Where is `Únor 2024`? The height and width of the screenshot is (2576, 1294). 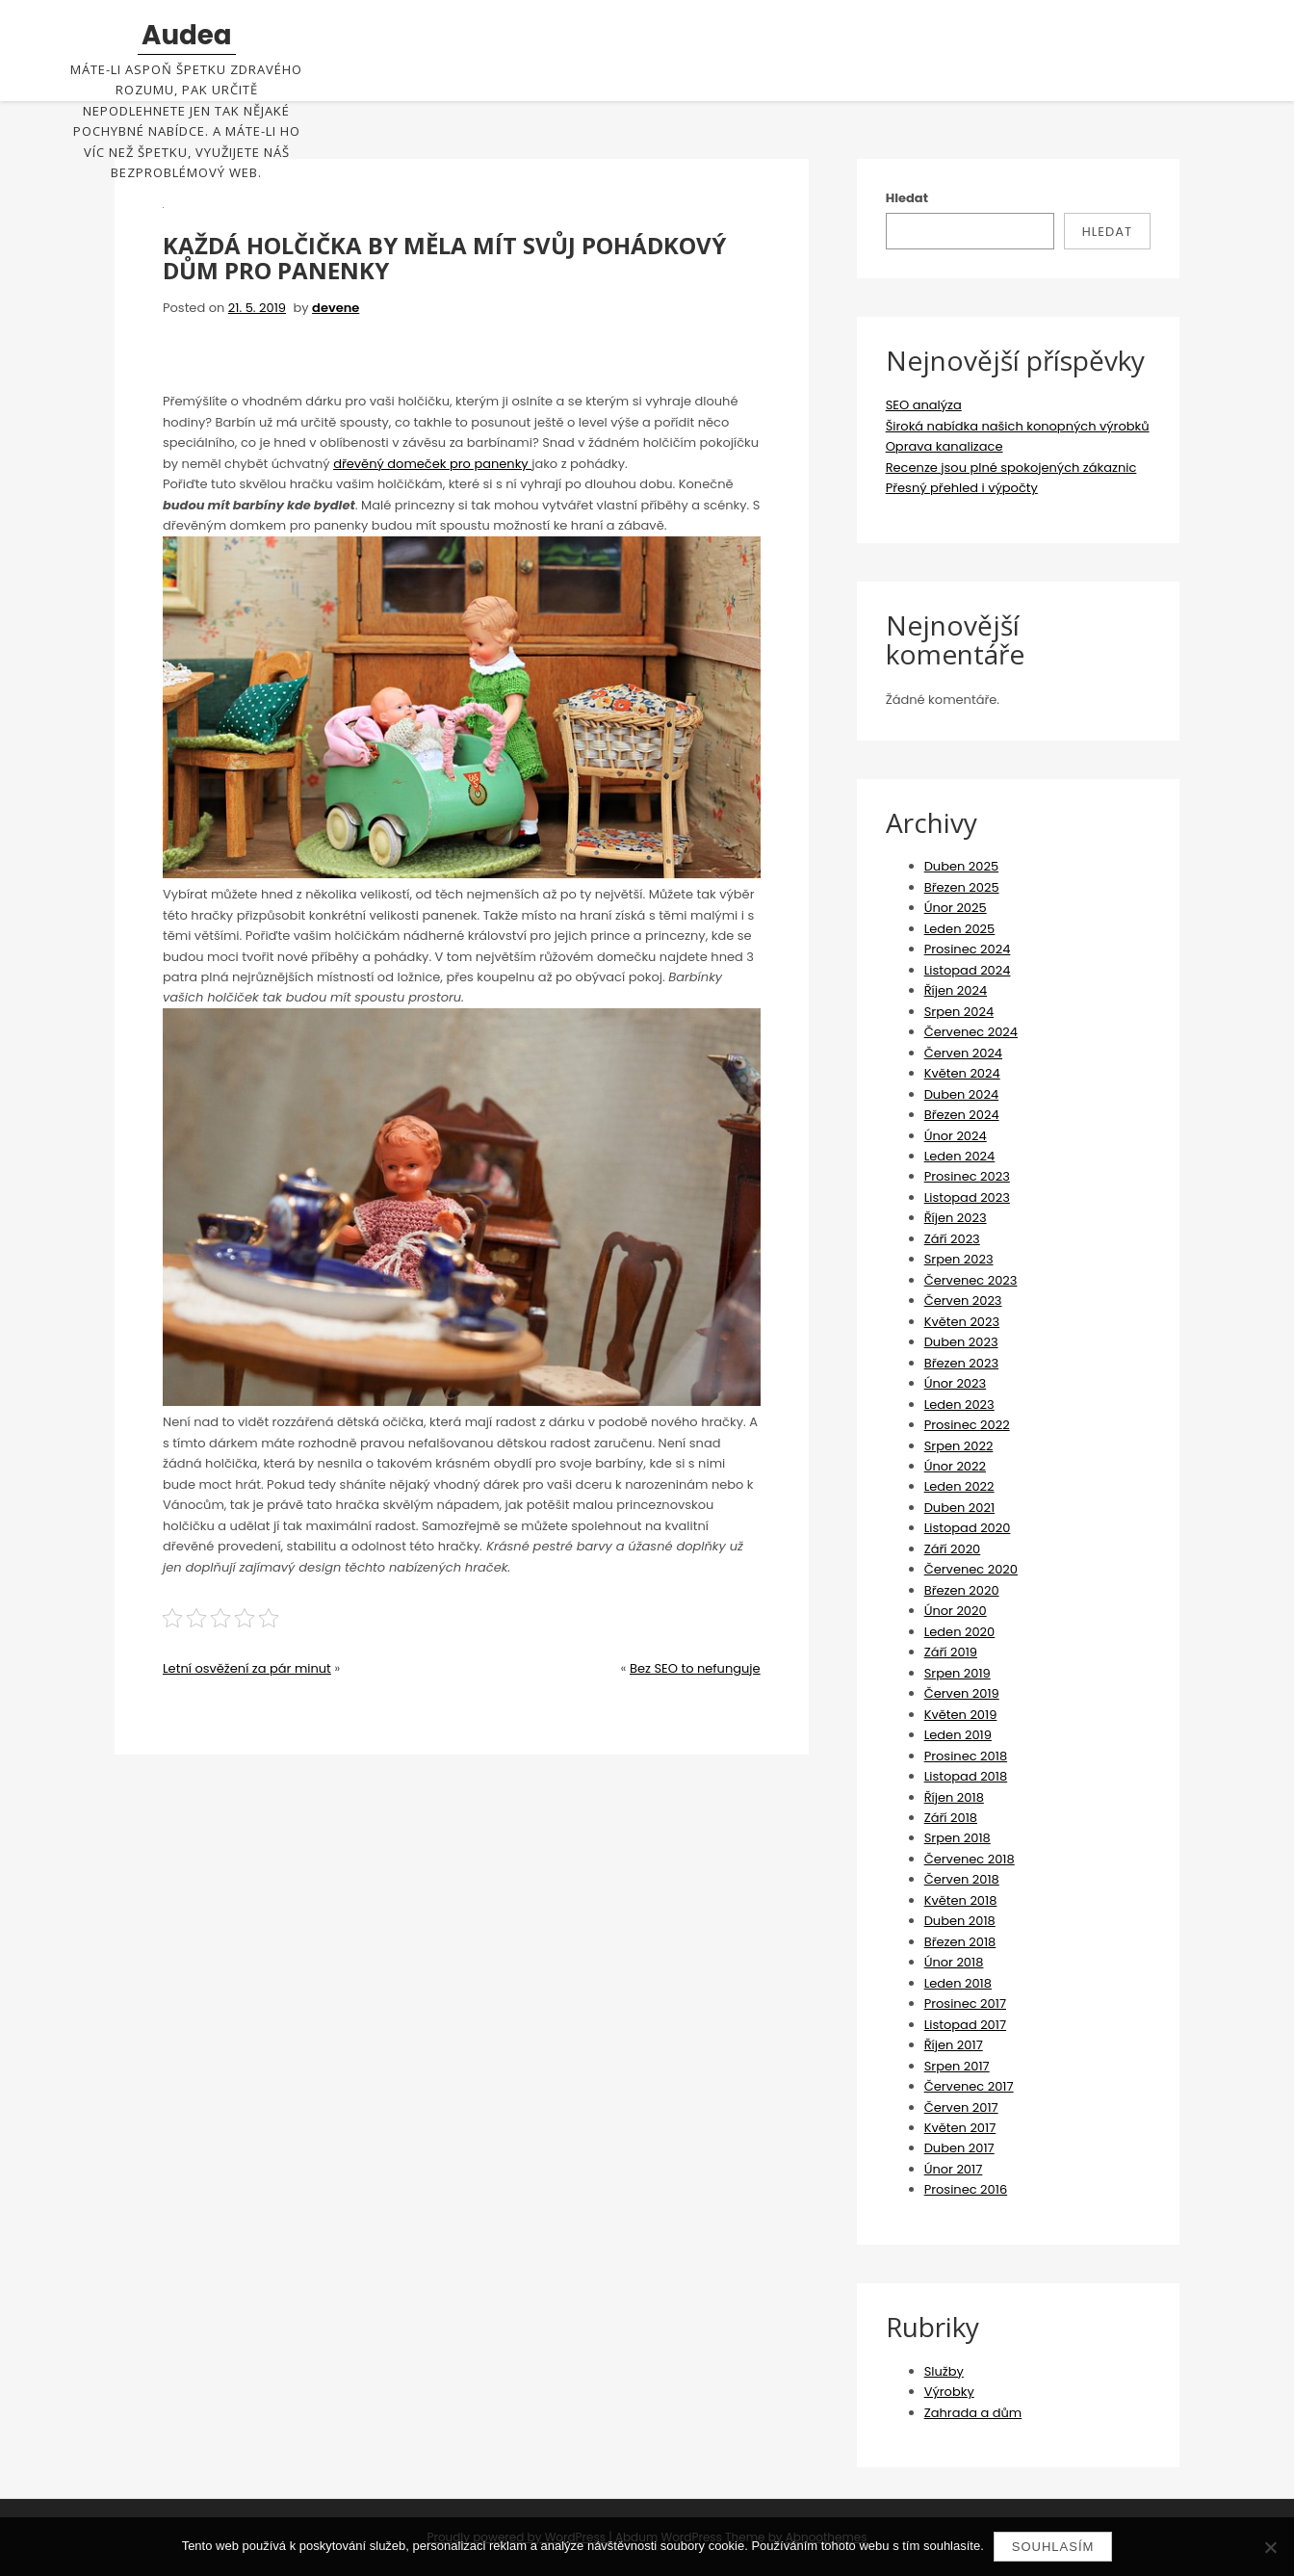
Únor 2024 is located at coordinates (955, 1136).